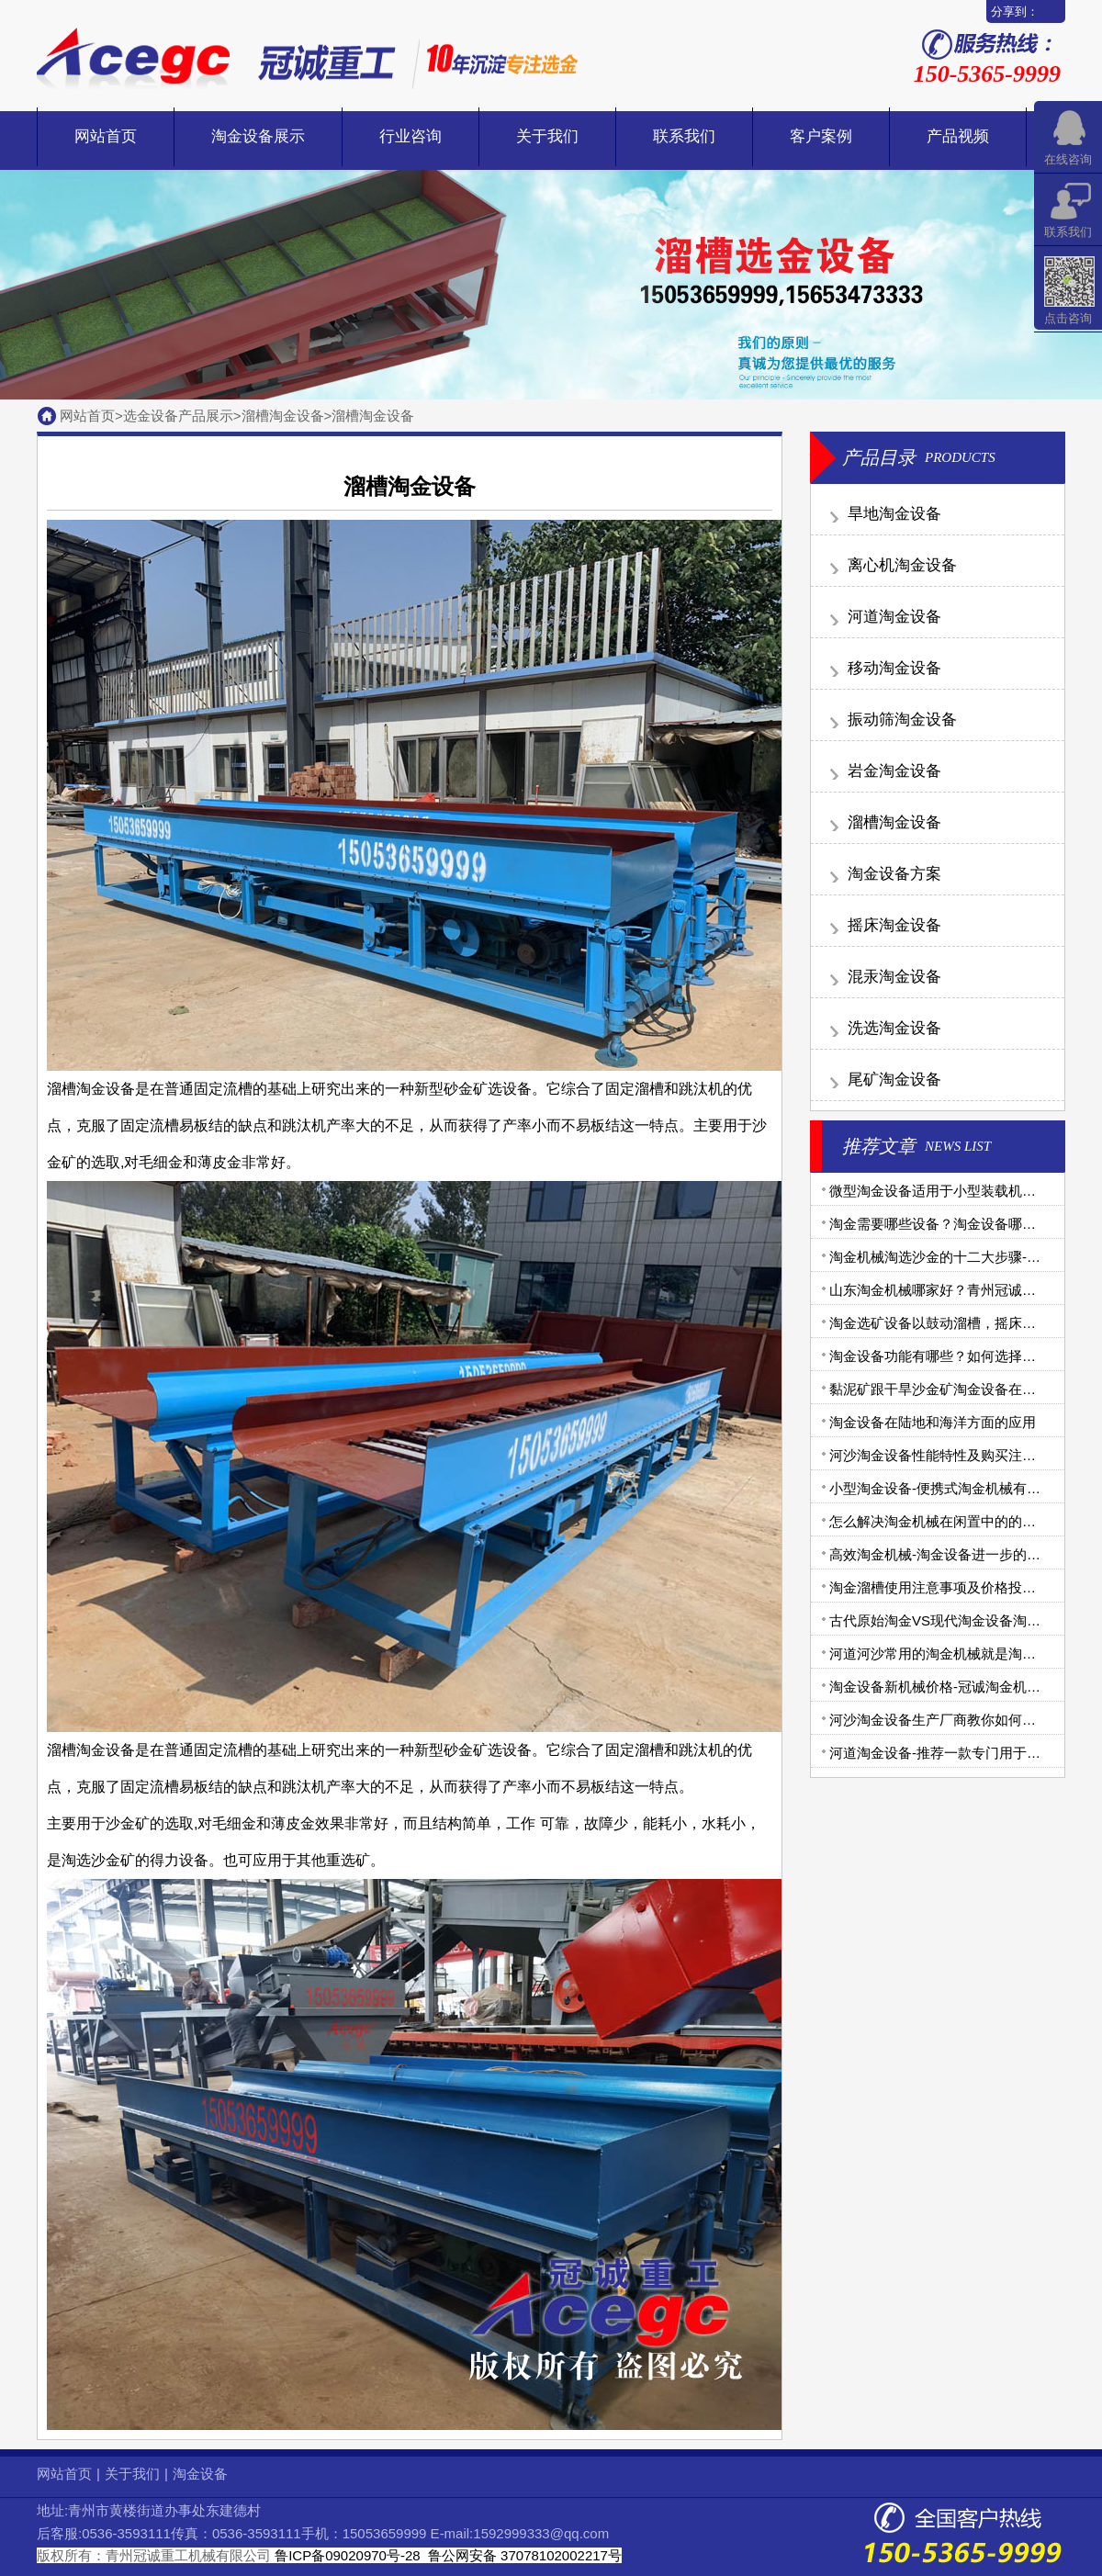  Describe the element at coordinates (894, 1079) in the screenshot. I see `尾矿淘金设备` at that location.